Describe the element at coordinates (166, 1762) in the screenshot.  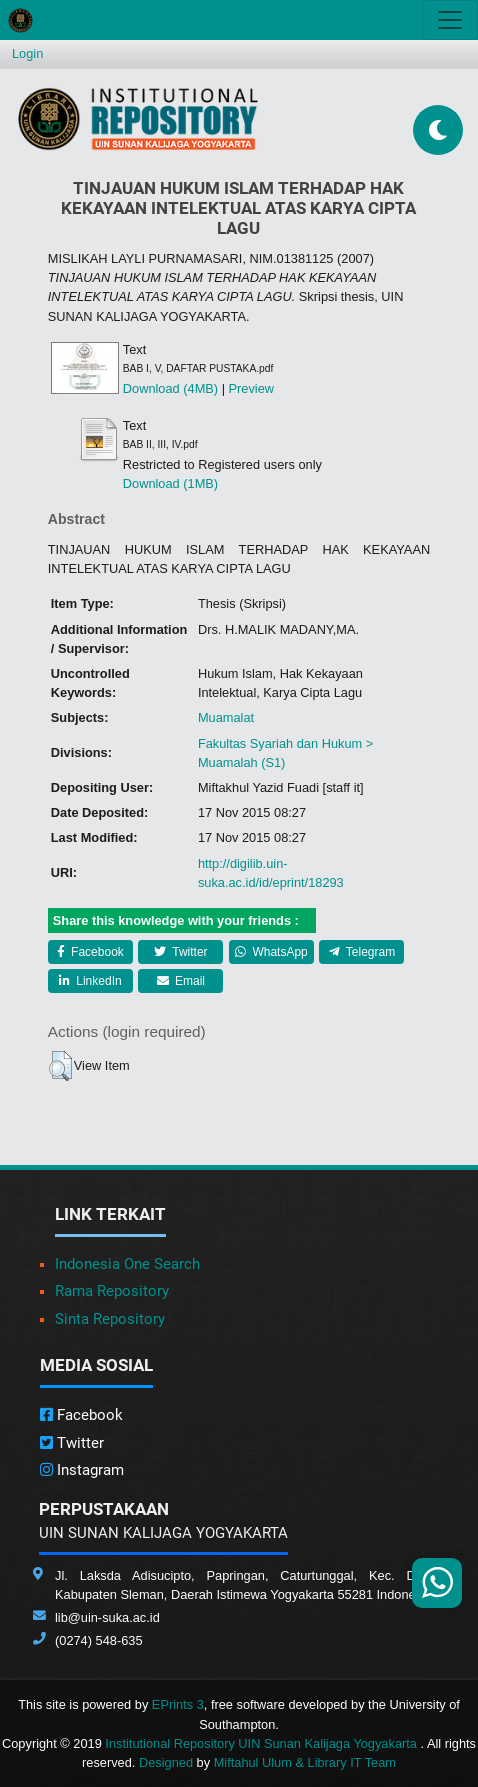
I see `Designed` at that location.